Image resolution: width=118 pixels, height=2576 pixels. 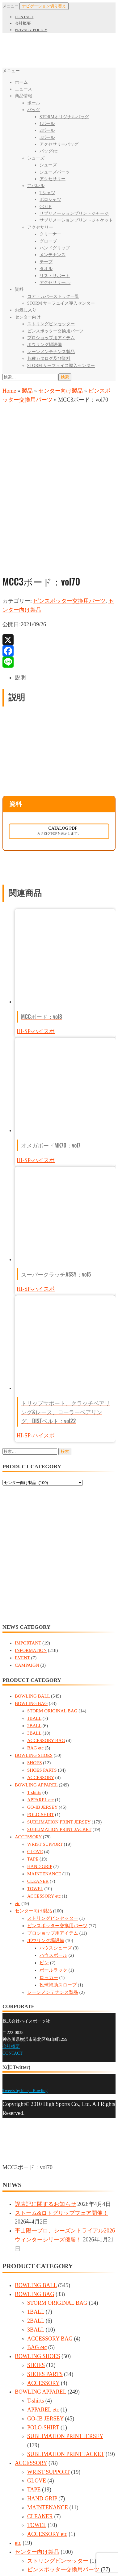 I want to click on シューズ, so click(x=35, y=158).